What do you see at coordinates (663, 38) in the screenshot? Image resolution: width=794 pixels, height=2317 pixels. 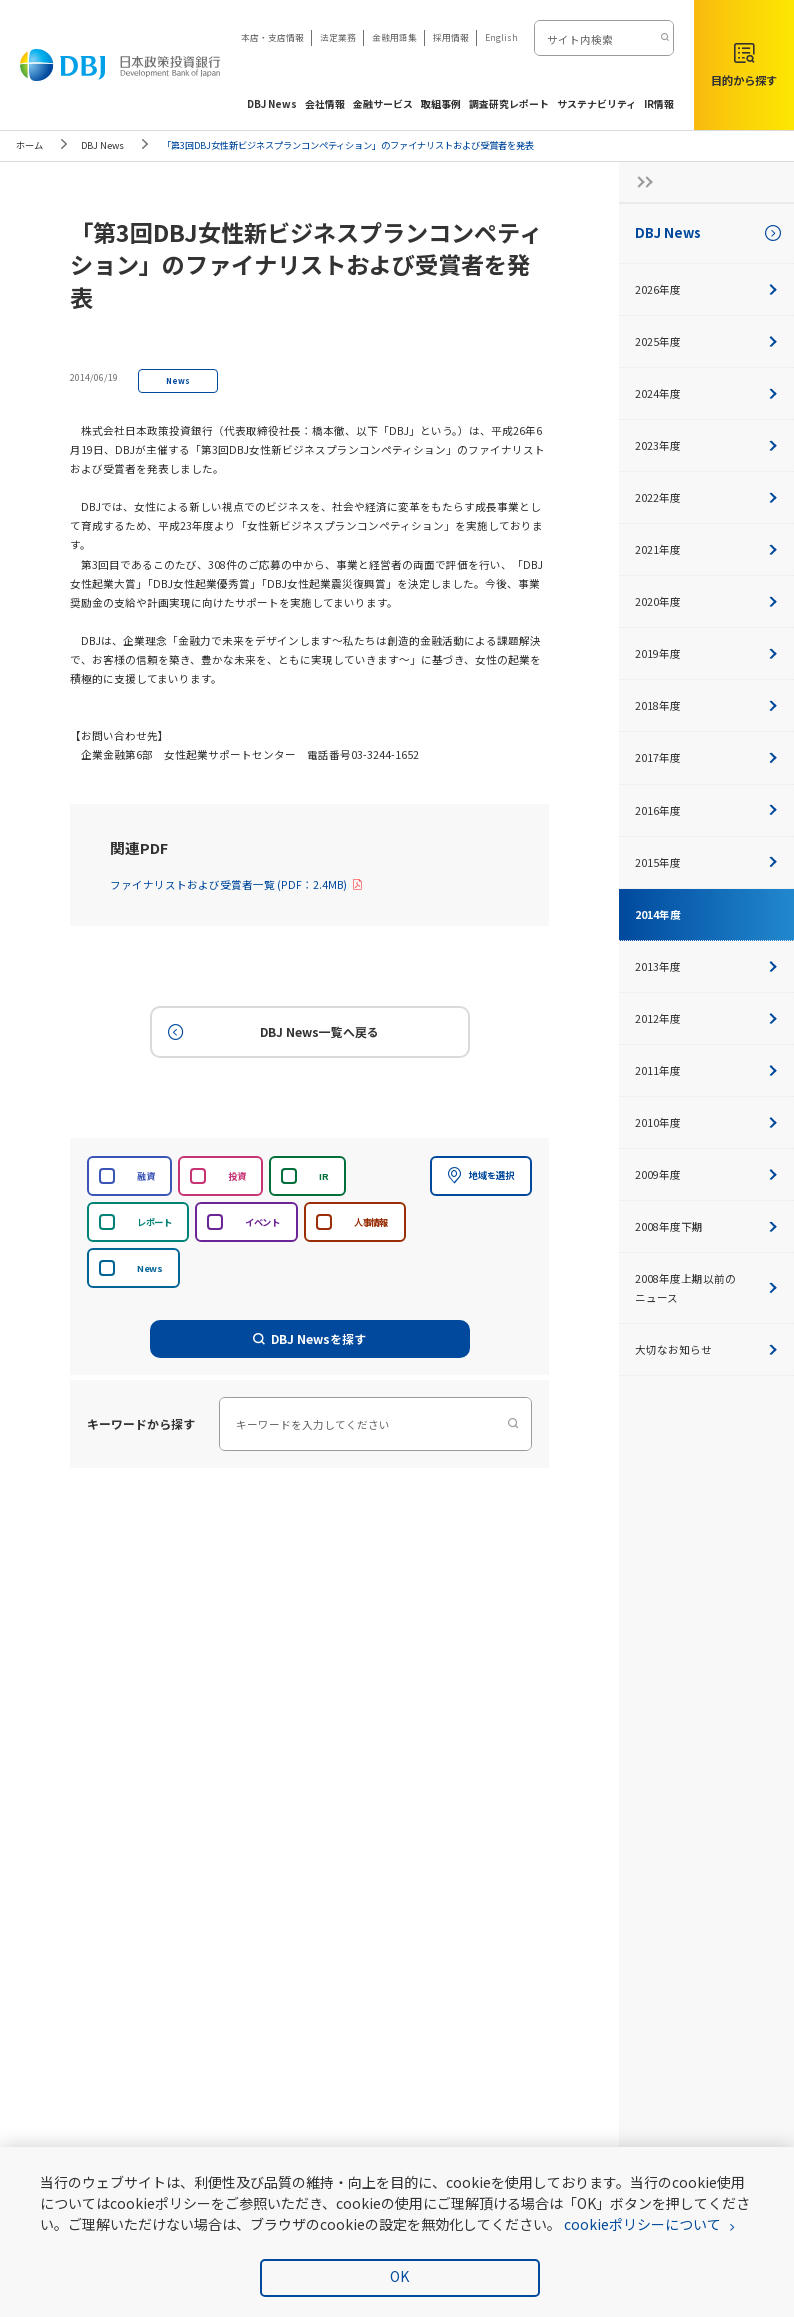 I see `[検索する]` at bounding box center [663, 38].